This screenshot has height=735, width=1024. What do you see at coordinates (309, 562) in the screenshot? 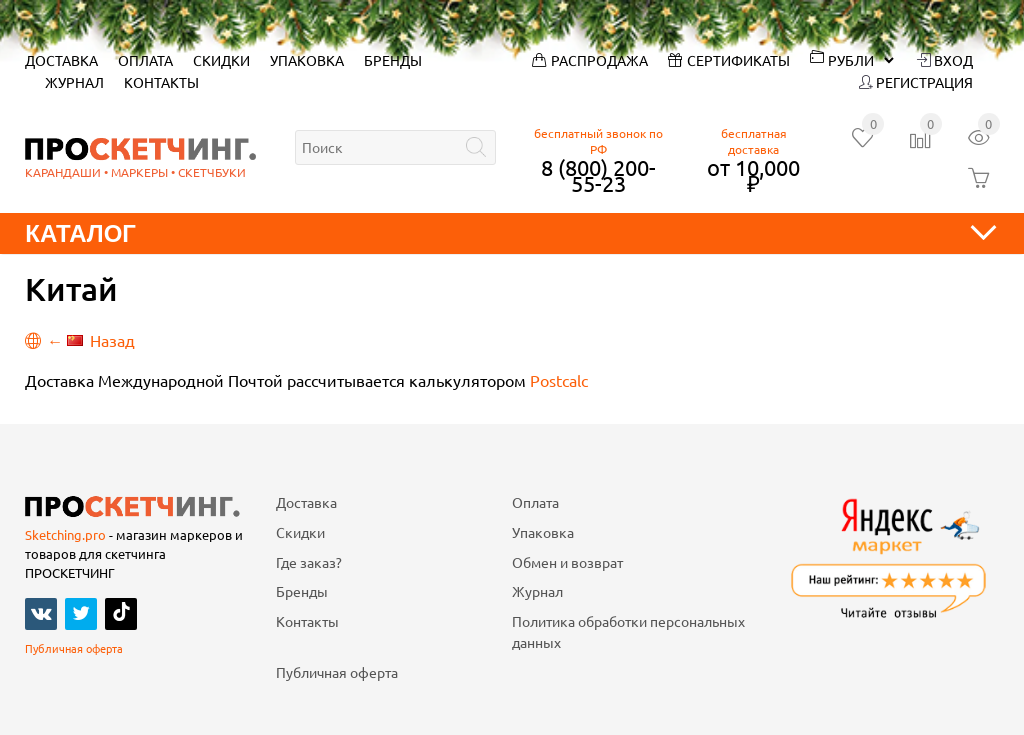
I see `Где заказ?` at bounding box center [309, 562].